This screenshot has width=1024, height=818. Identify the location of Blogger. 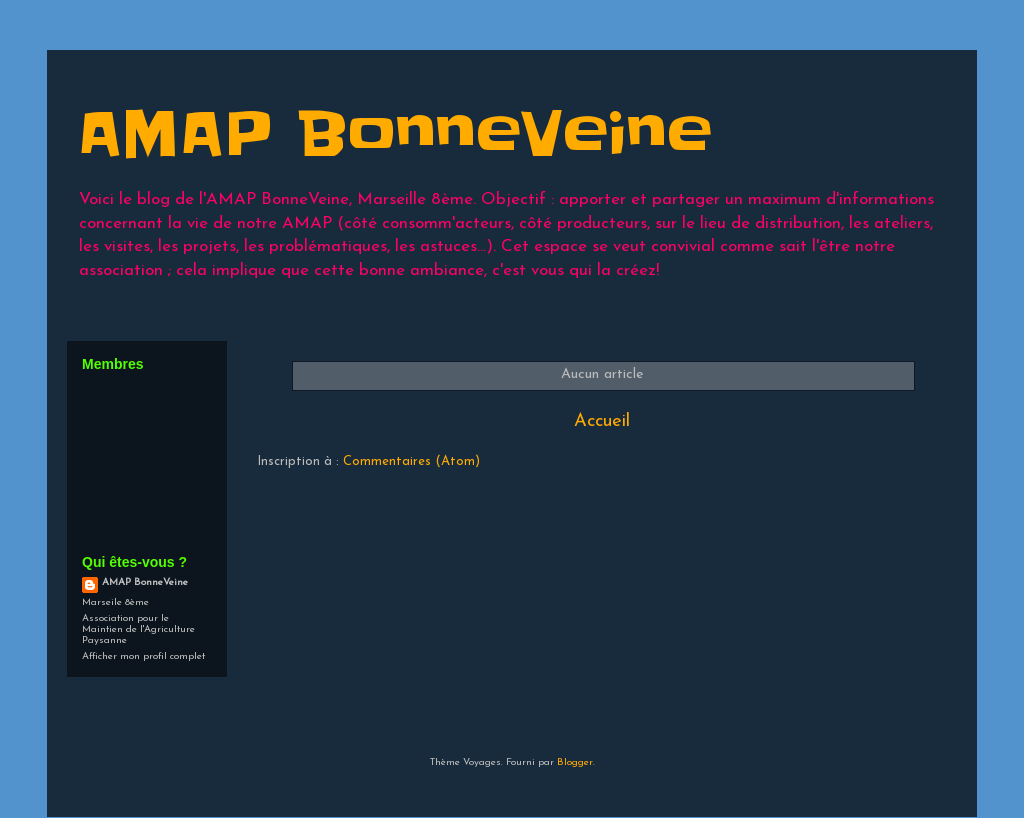
(575, 762).